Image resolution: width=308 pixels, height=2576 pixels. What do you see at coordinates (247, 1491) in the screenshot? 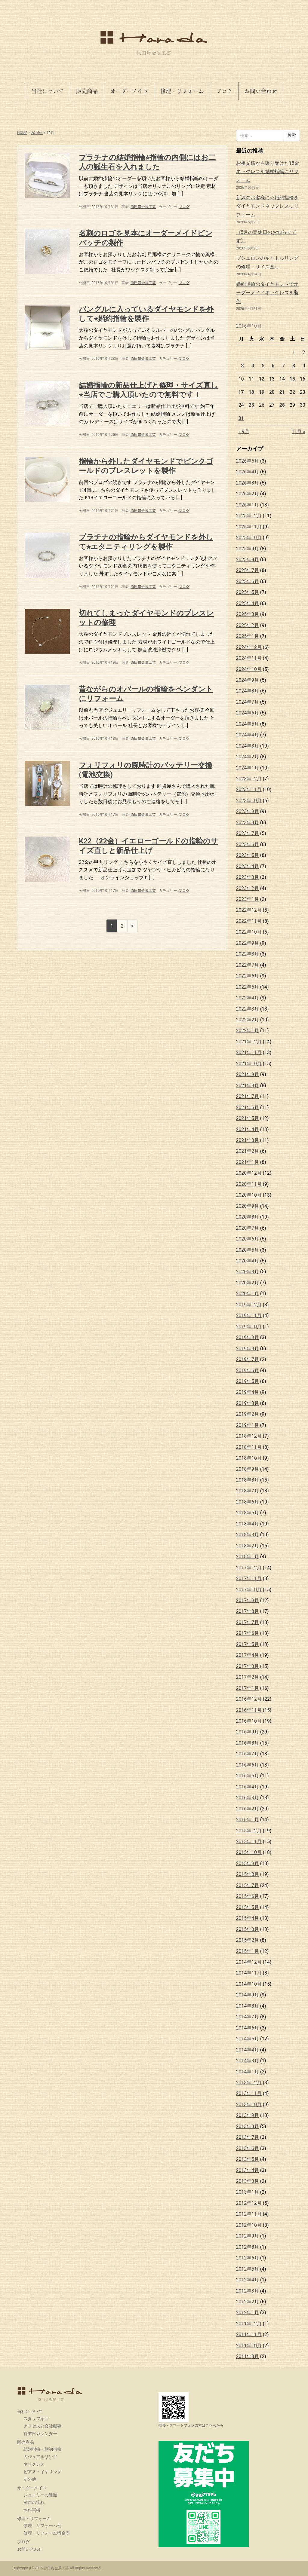
I see `2018年7月` at bounding box center [247, 1491].